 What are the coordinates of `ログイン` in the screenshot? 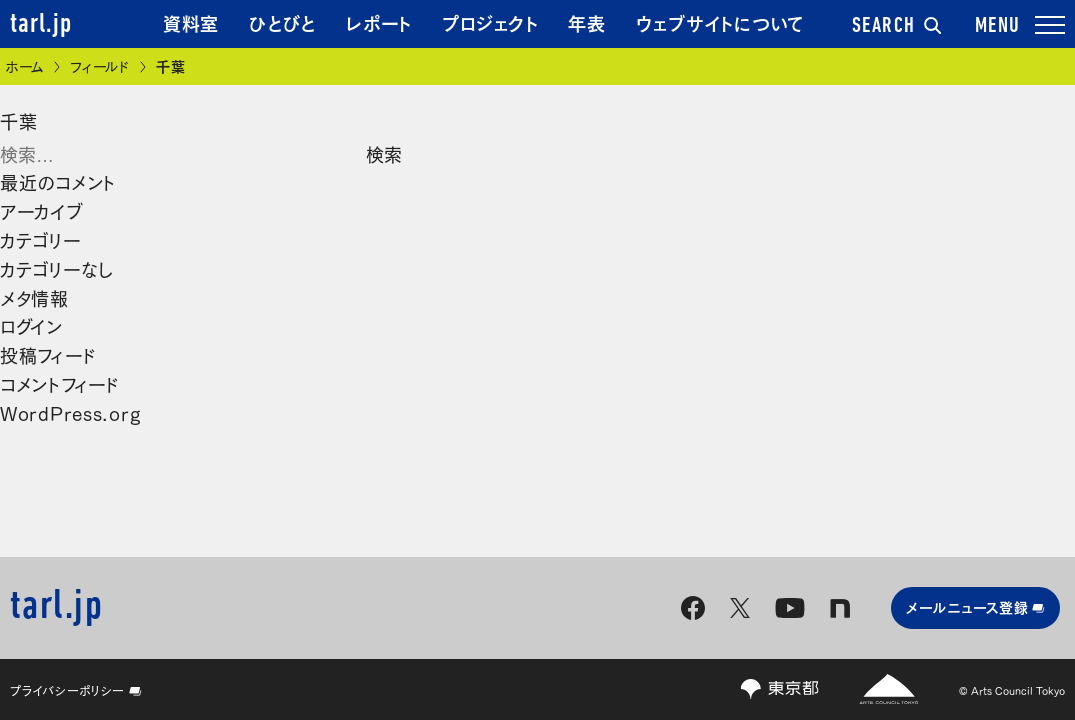 It's located at (31, 325).